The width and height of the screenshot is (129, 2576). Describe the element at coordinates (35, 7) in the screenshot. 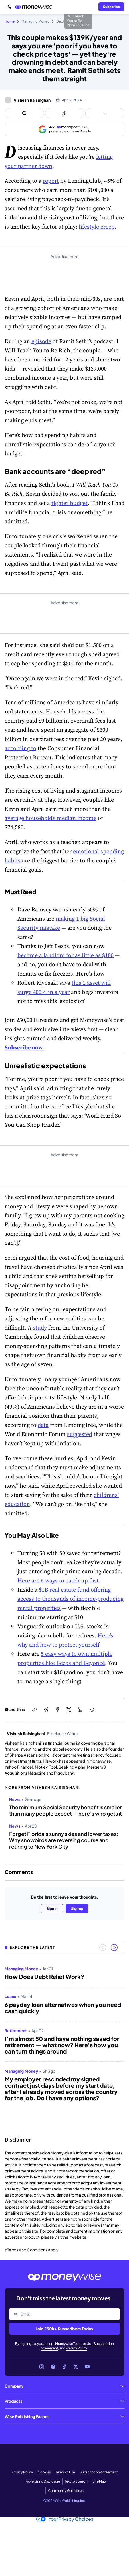

I see `[Go to the Moneywise home page]` at that location.